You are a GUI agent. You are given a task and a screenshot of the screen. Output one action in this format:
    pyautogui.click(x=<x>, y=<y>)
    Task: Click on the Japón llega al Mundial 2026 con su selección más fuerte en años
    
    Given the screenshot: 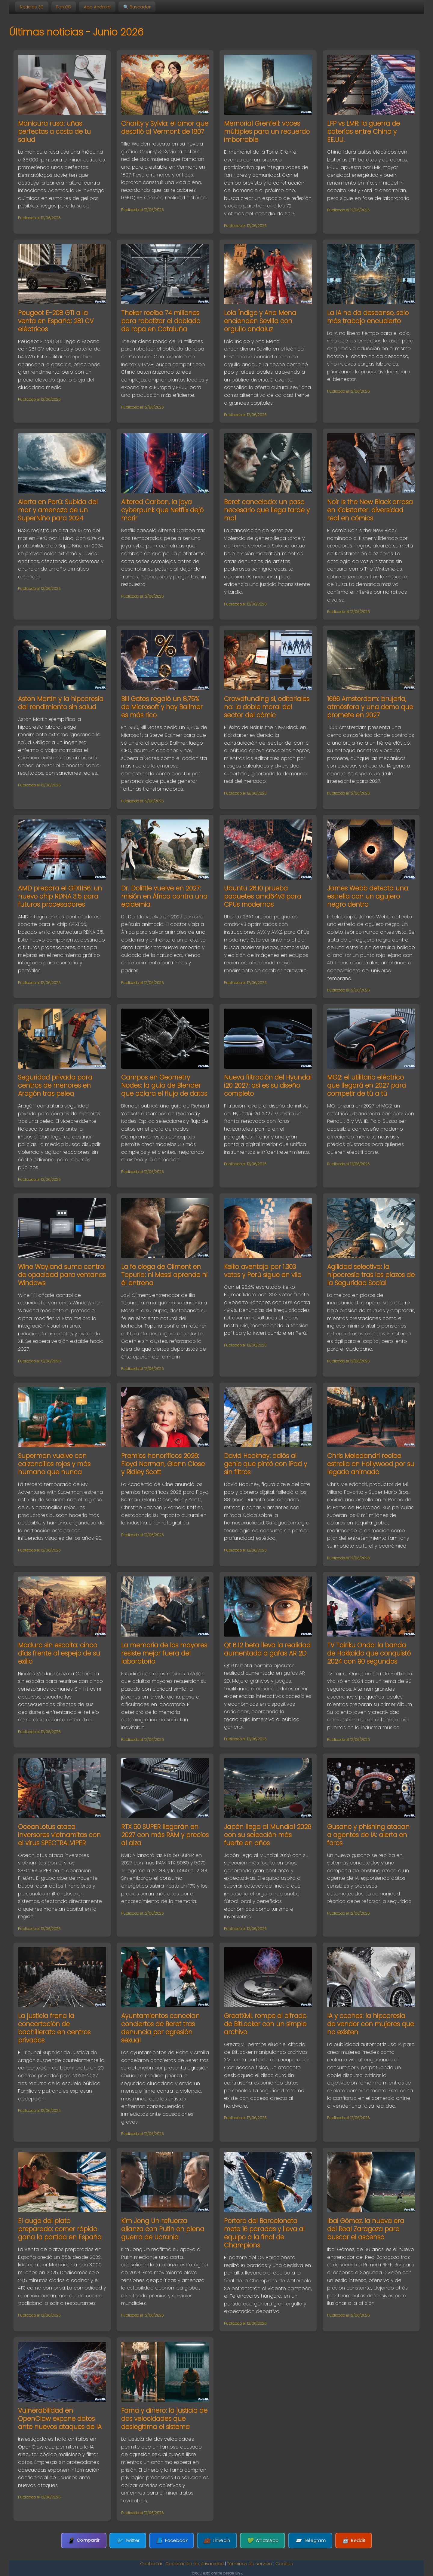 What is the action you would take?
    pyautogui.click(x=267, y=1834)
    